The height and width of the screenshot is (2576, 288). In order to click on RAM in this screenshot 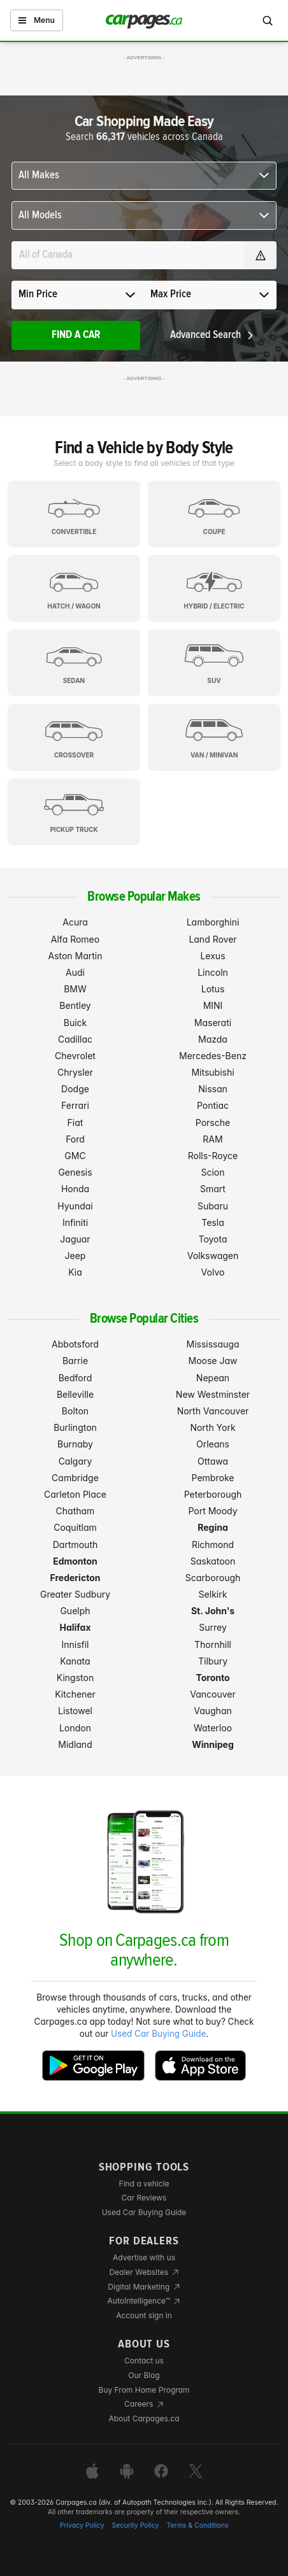, I will do `click(212, 1139)`.